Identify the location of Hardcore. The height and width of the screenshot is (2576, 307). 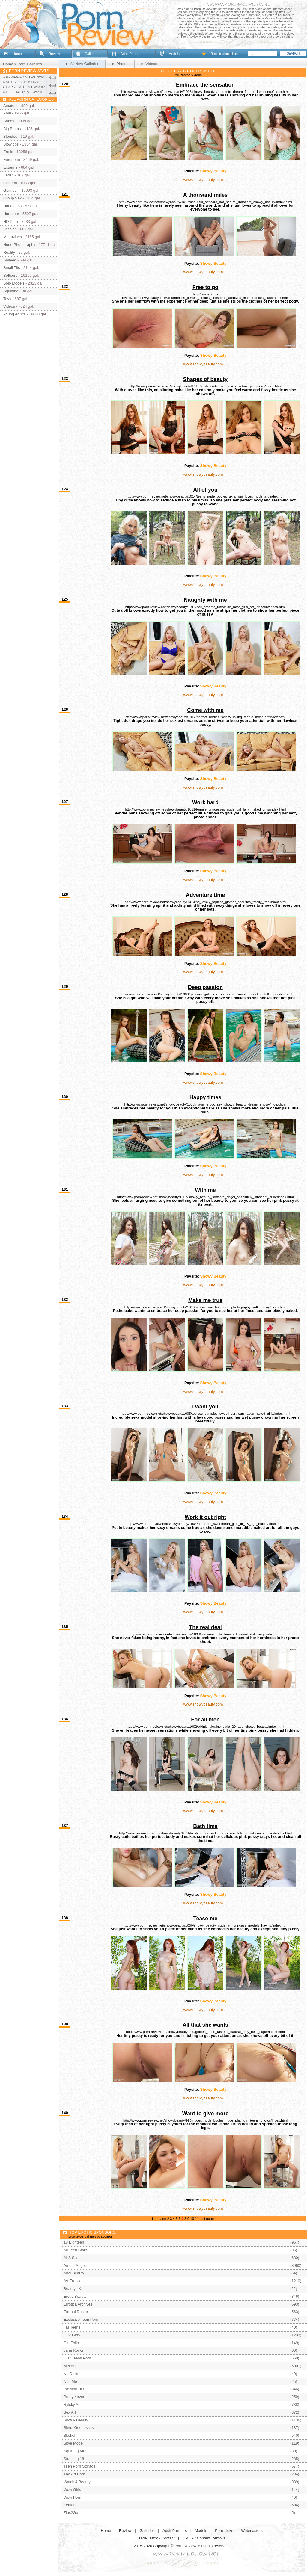
(11, 213).